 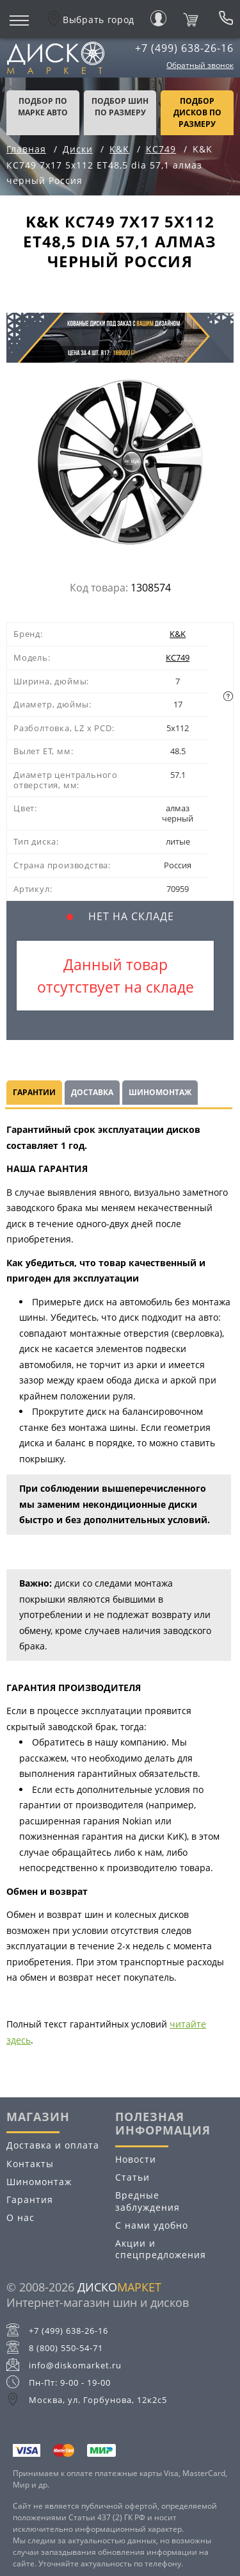 I want to click on Акции и спецпредложения, so click(x=160, y=2249).